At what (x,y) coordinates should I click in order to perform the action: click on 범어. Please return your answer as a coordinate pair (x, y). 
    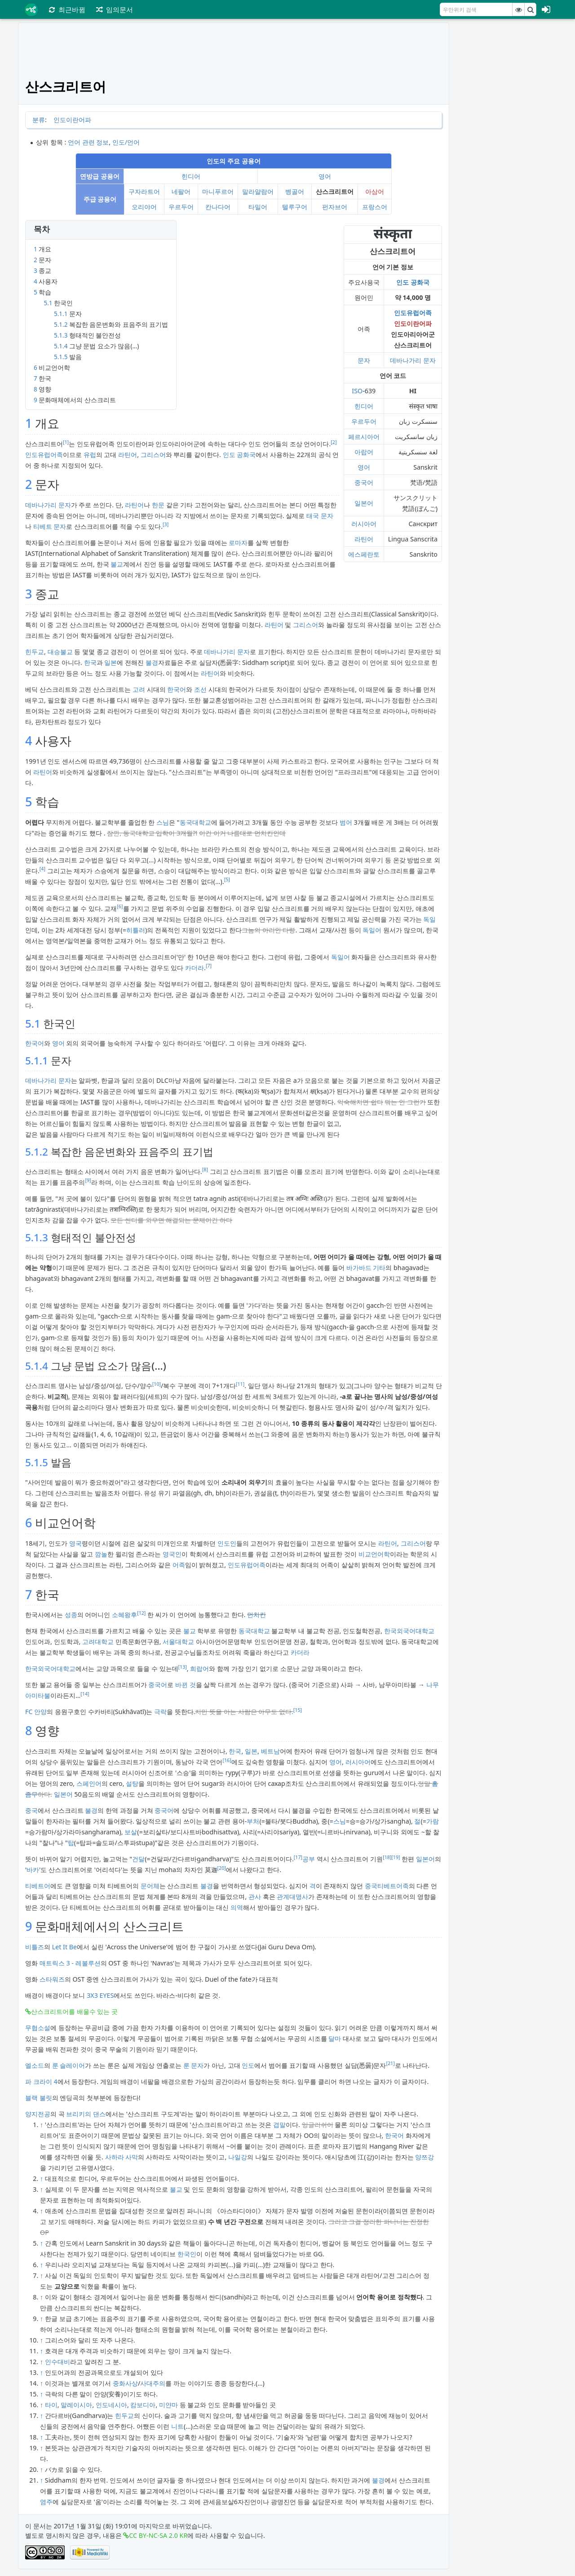
    Looking at the image, I should click on (346, 822).